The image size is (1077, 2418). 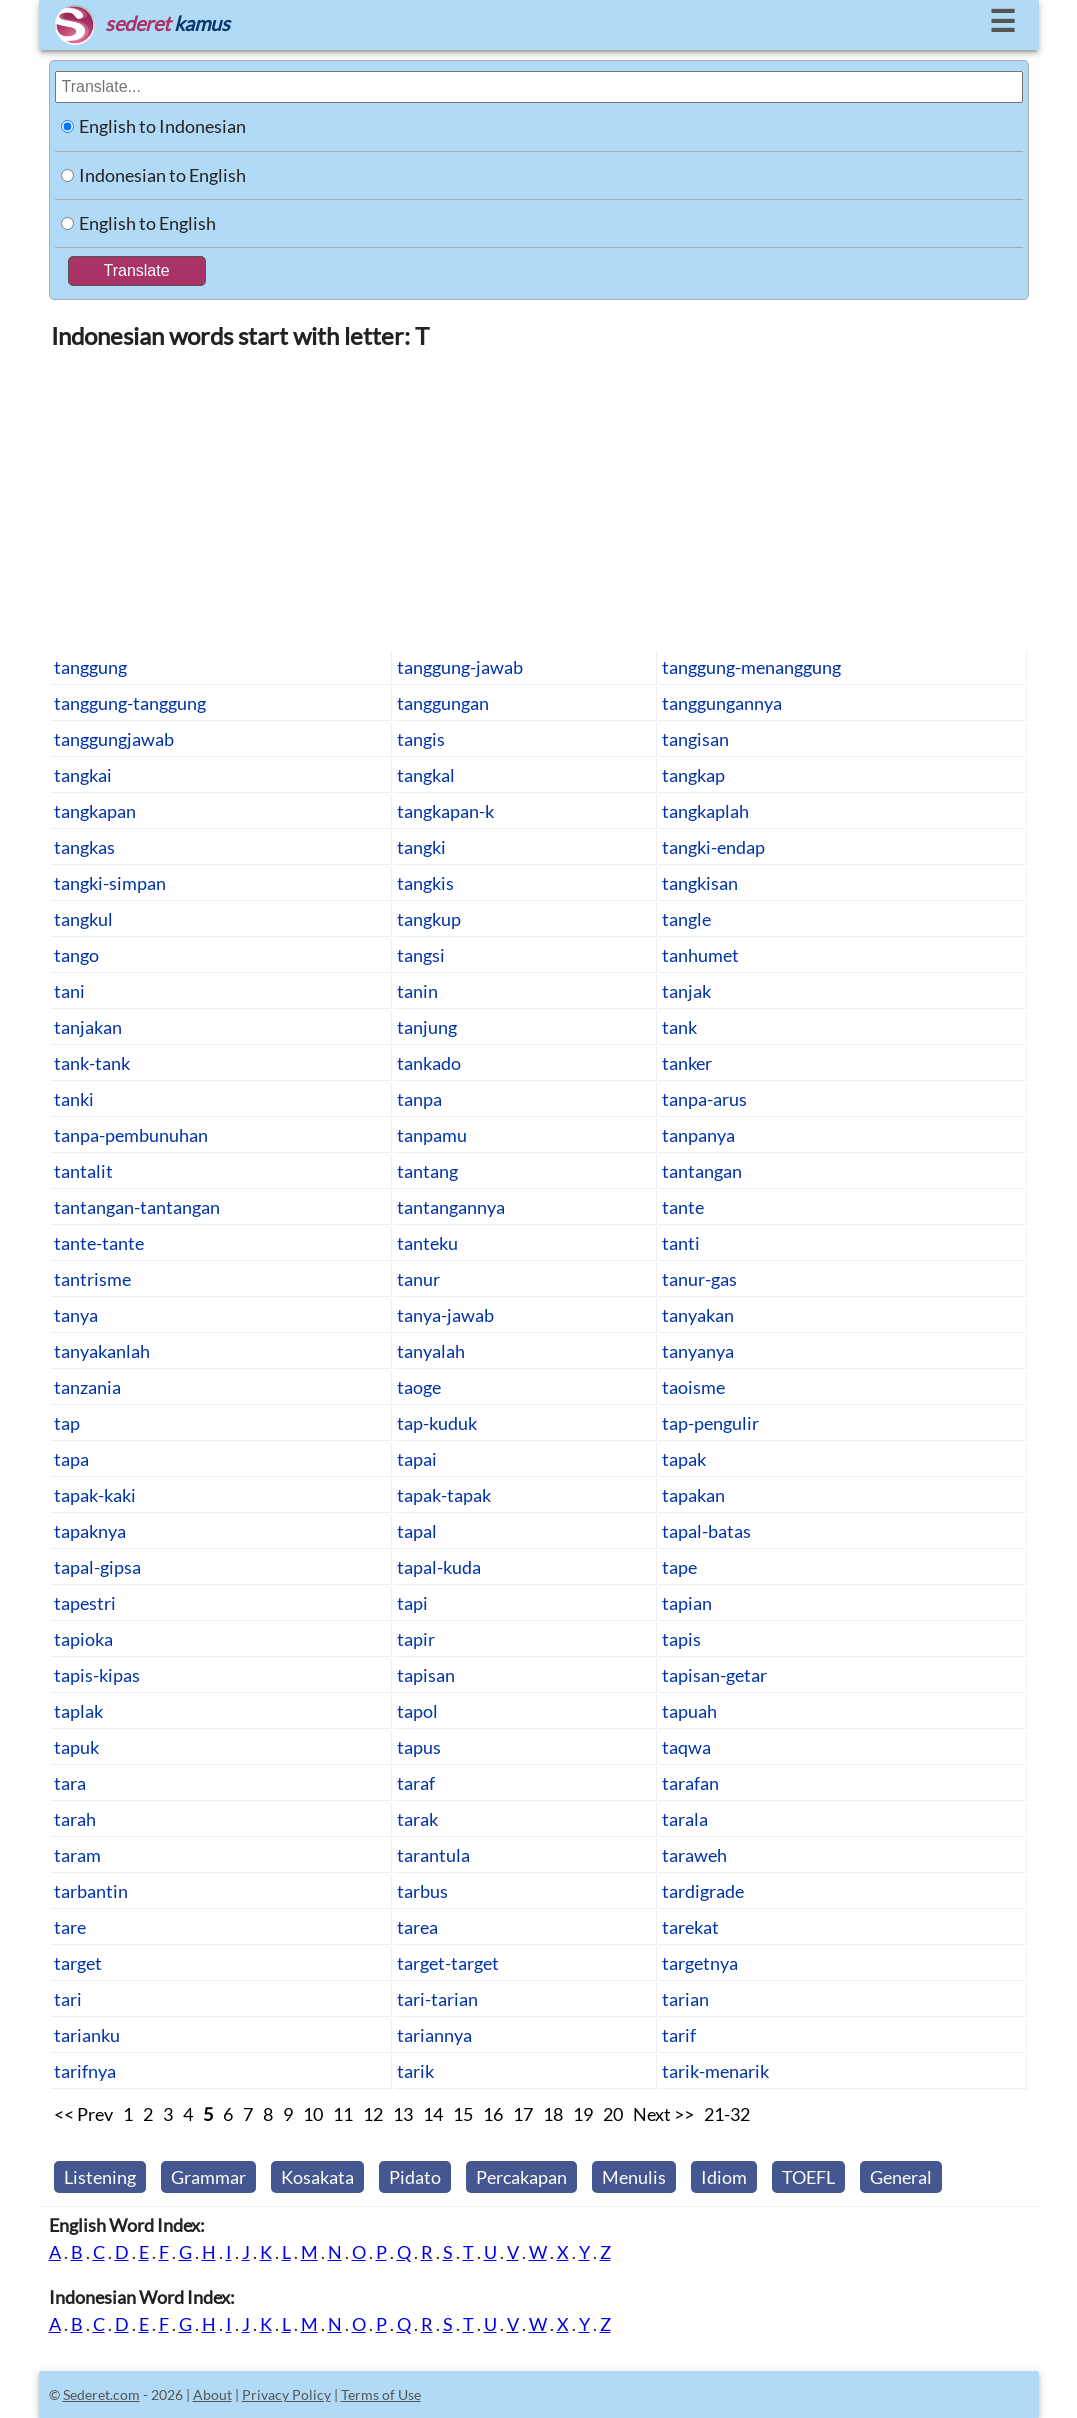 I want to click on 19, so click(x=583, y=2114).